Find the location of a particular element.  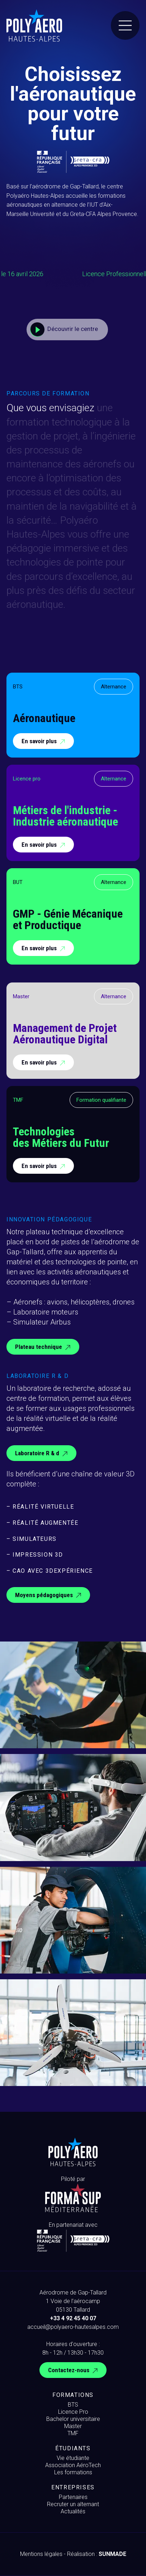

Licence Pro is located at coordinates (73, 2411).